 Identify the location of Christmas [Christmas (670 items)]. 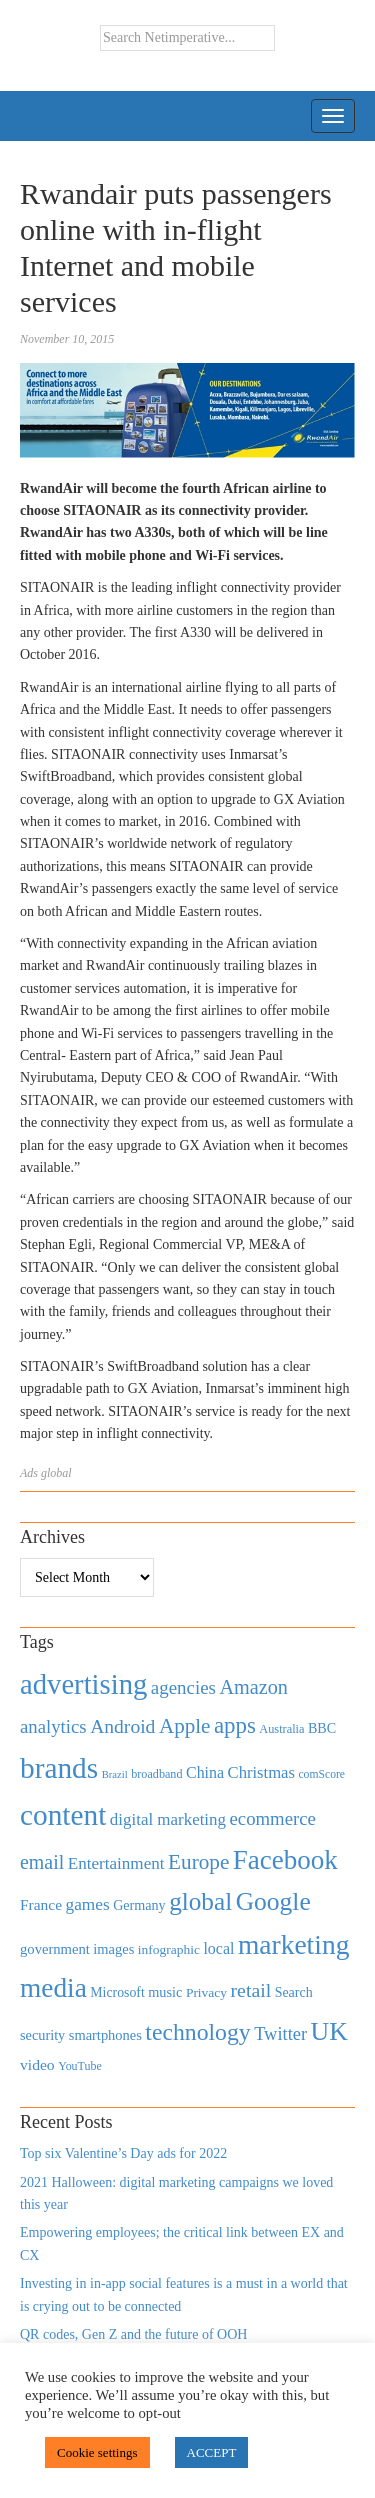
(261, 1772).